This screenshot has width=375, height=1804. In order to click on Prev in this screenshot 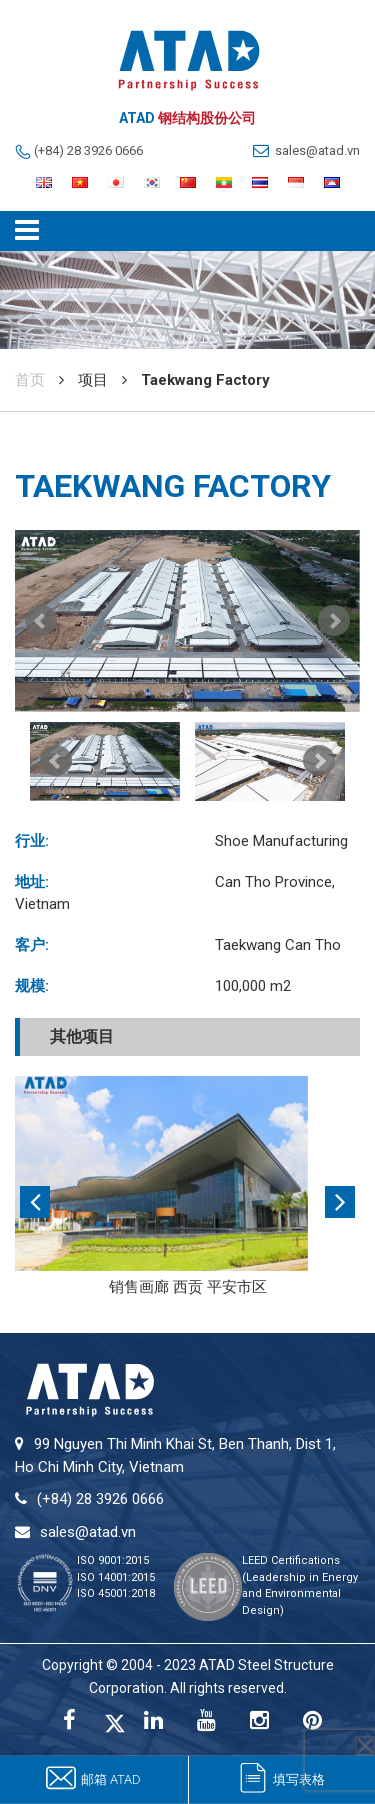, I will do `click(41, 621)`.